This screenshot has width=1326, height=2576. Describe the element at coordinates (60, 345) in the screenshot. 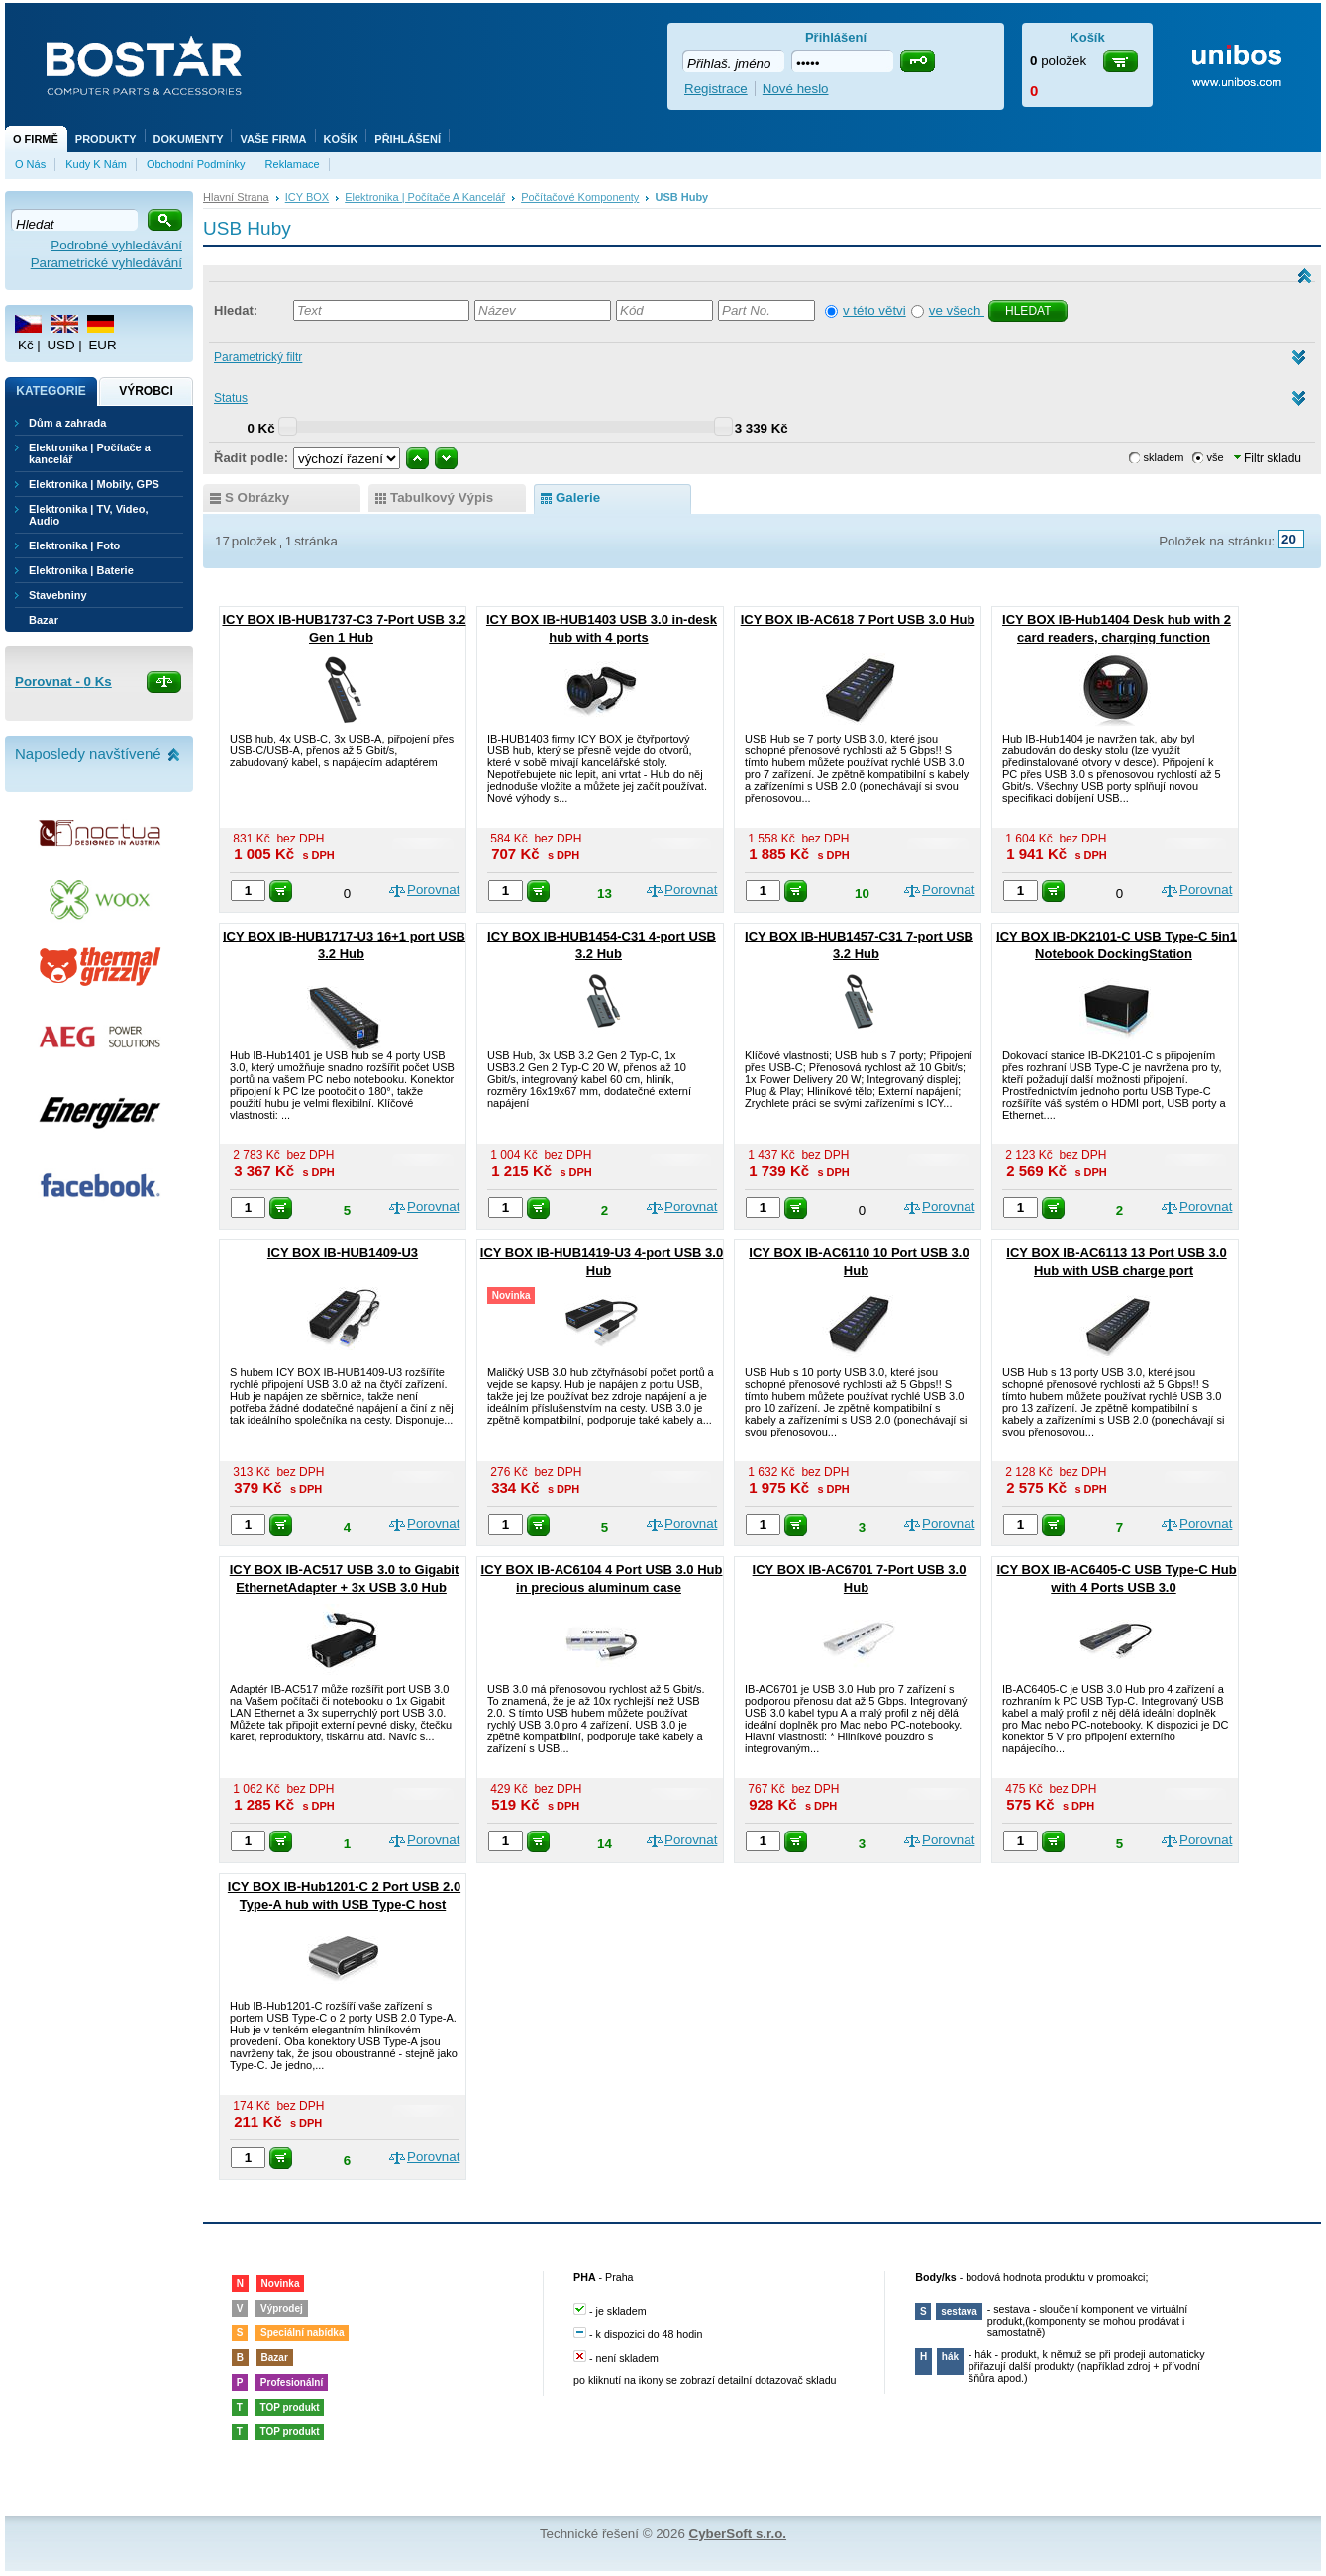

I see `USD` at that location.